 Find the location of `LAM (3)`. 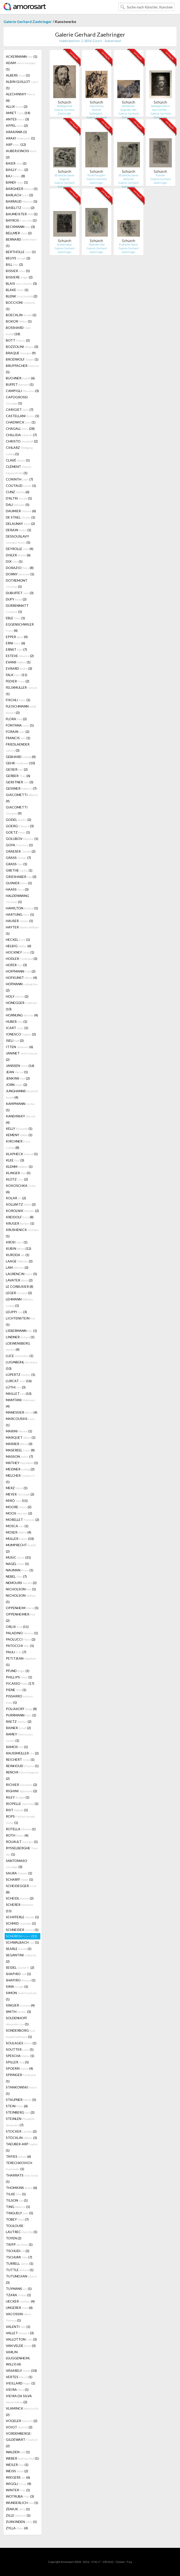

LAM (3) is located at coordinates (17, 1267).